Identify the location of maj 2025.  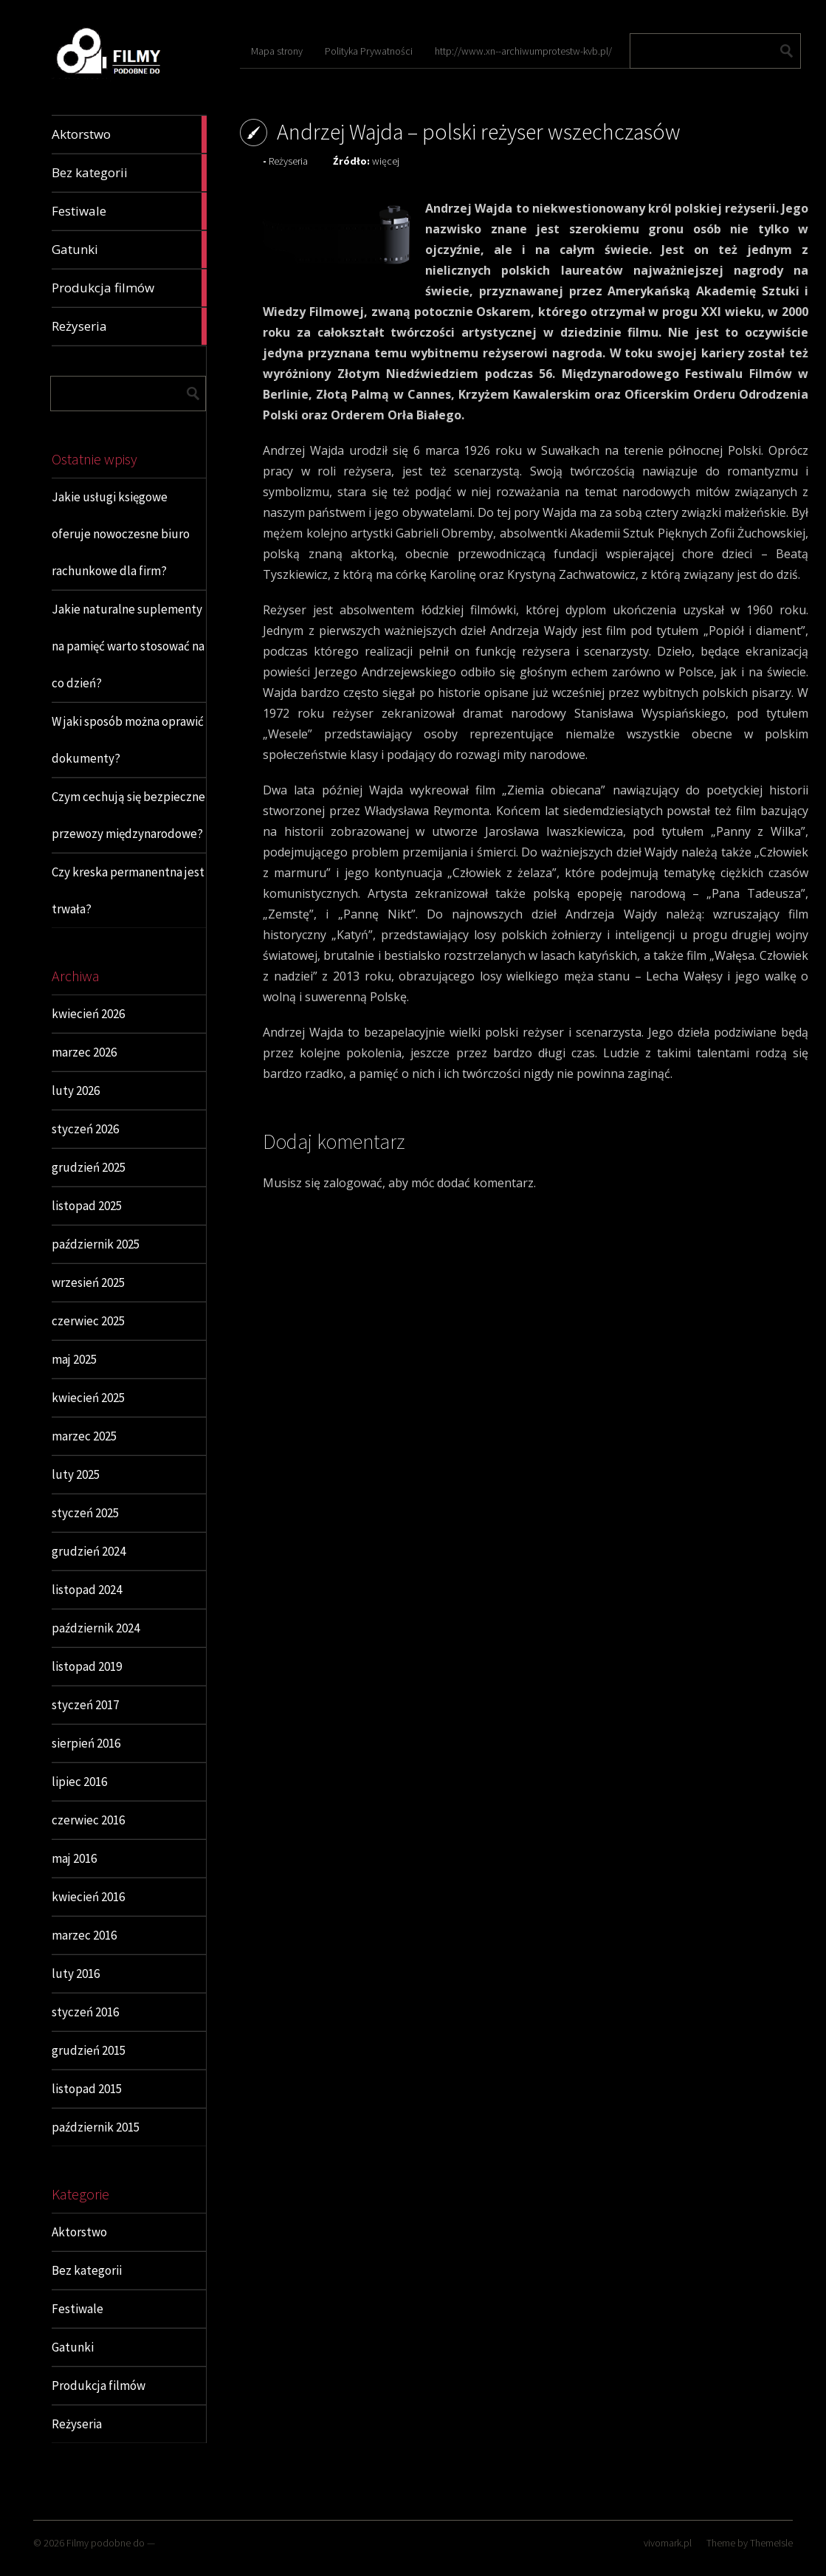
(74, 1359).